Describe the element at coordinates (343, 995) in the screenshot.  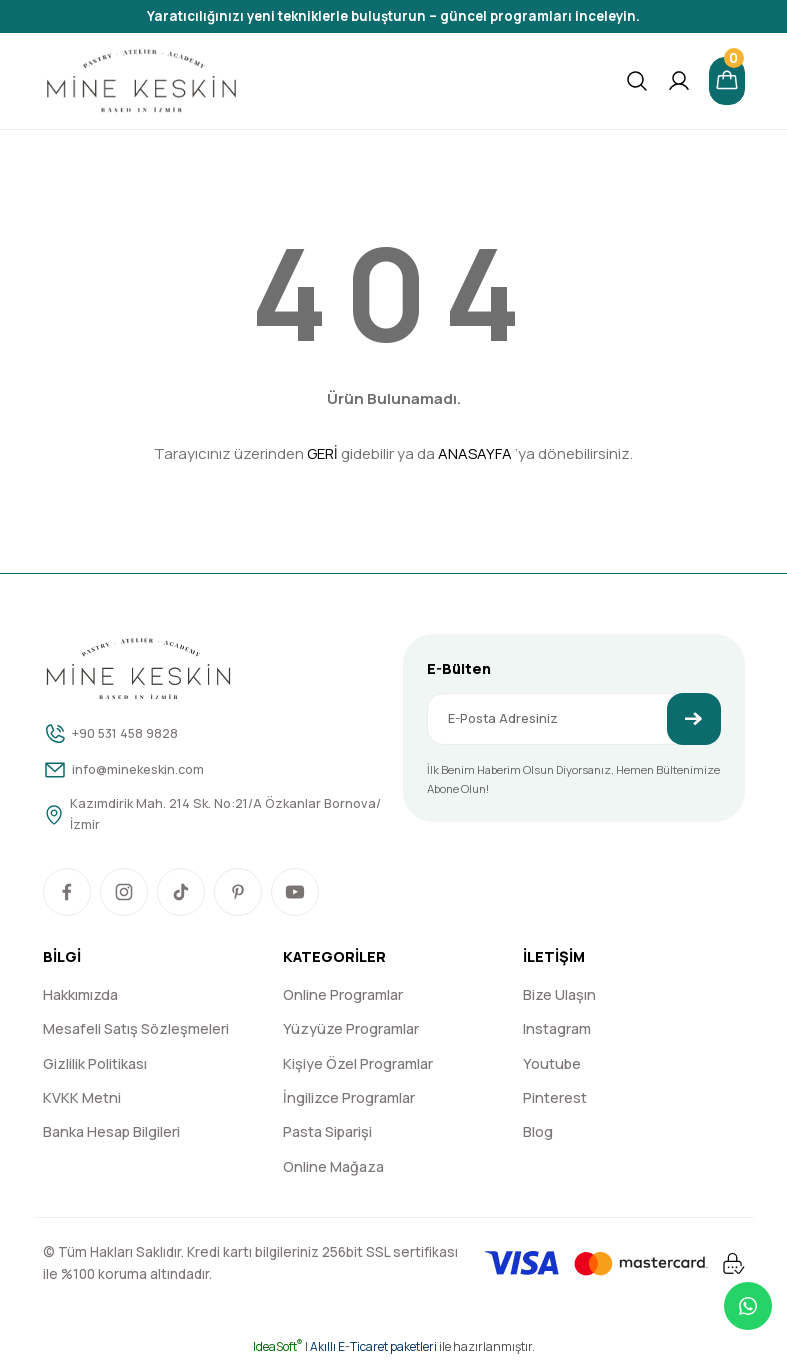
I see `Online Programlar` at that location.